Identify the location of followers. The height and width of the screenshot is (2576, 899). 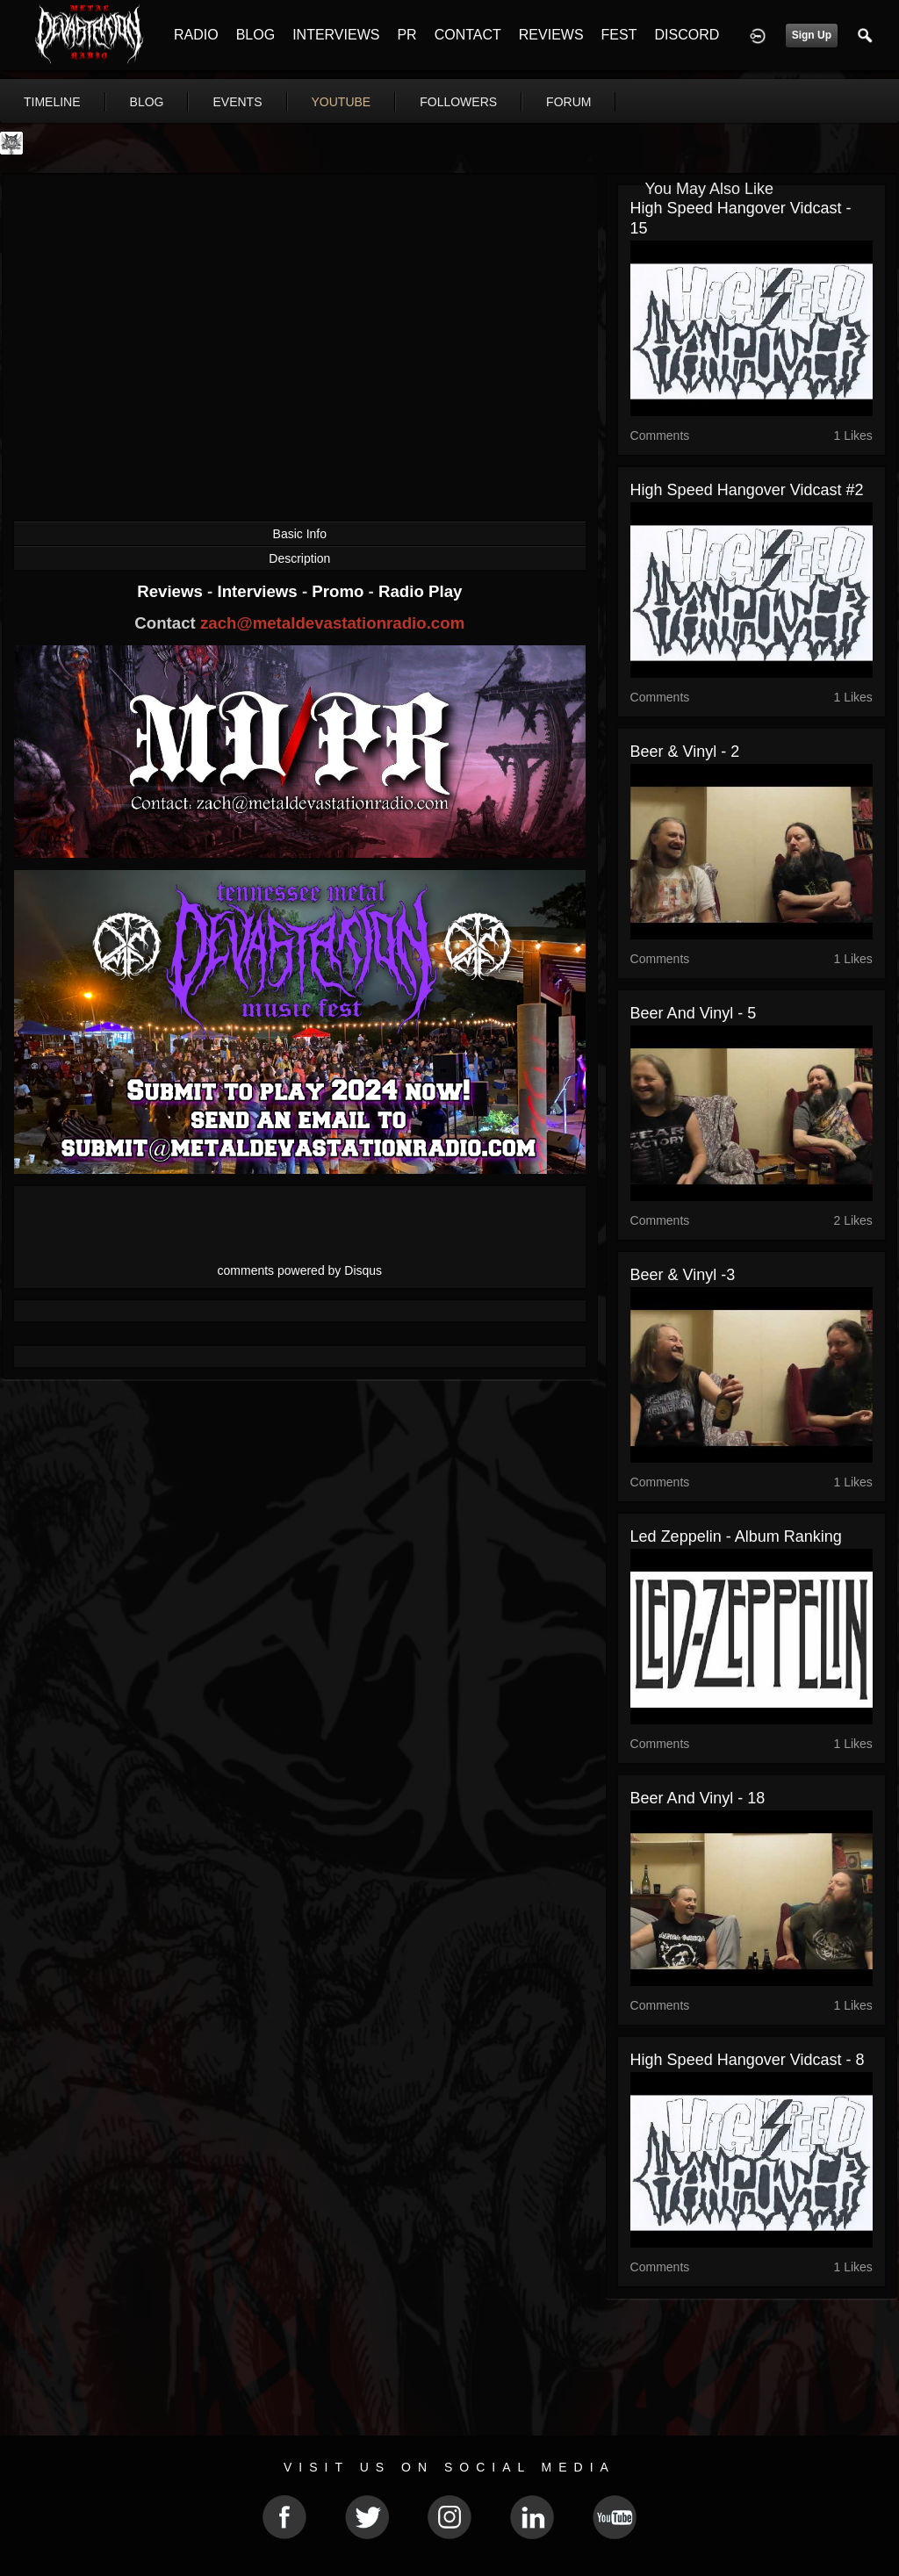
(458, 102).